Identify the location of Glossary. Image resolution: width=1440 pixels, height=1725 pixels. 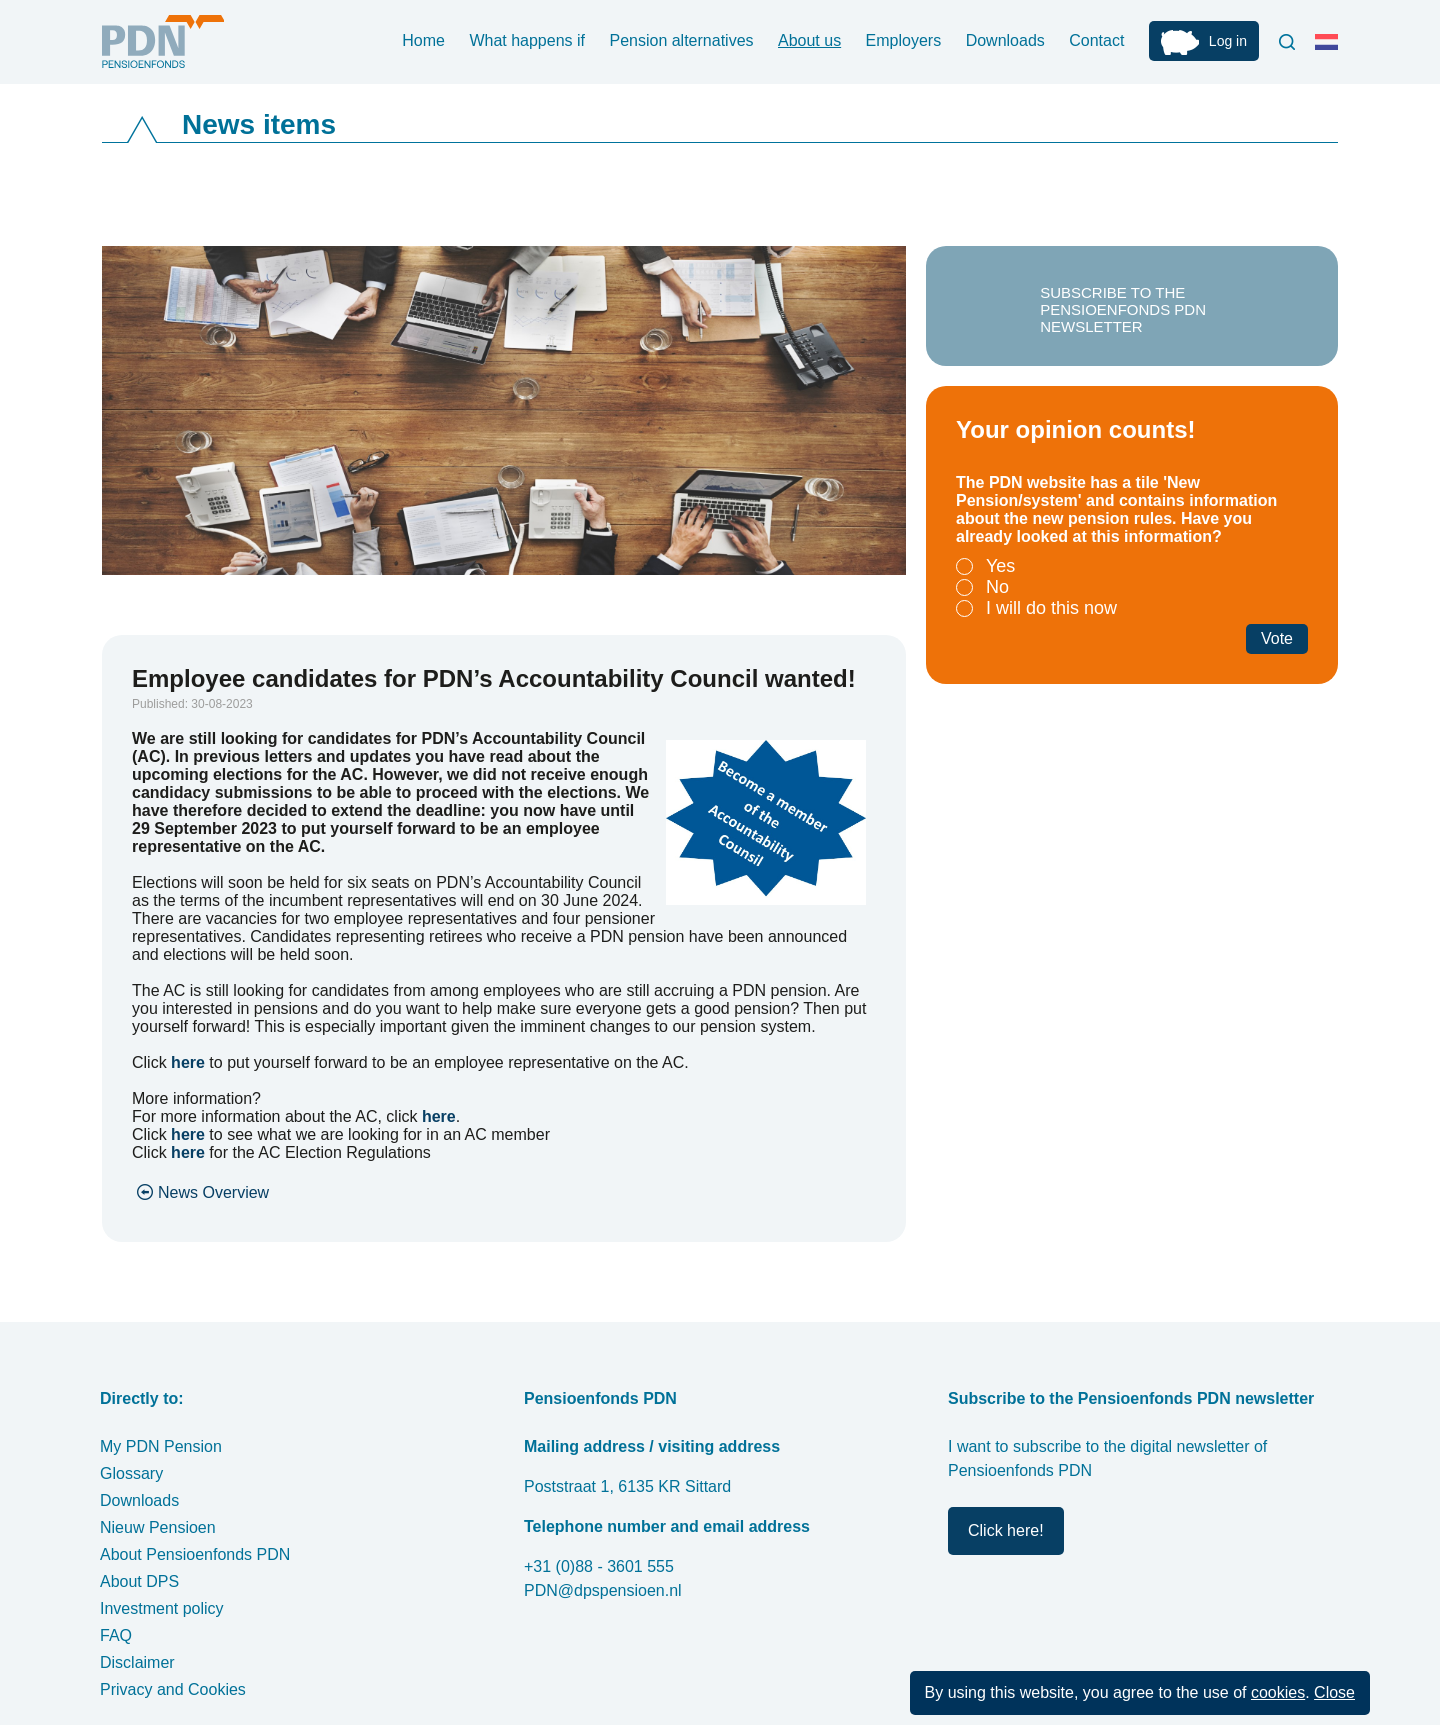
(131, 1473).